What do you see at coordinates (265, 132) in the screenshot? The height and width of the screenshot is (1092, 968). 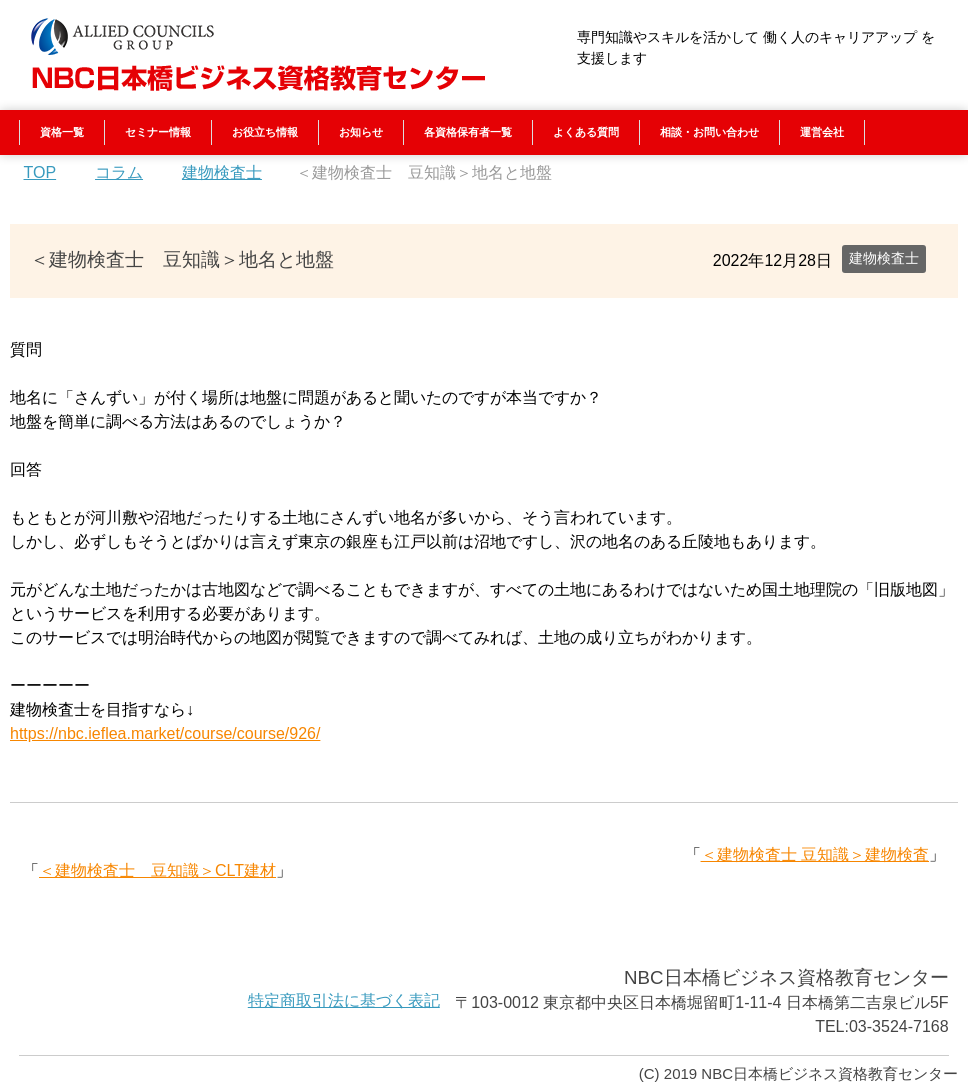 I see `お役立ち情報` at bounding box center [265, 132].